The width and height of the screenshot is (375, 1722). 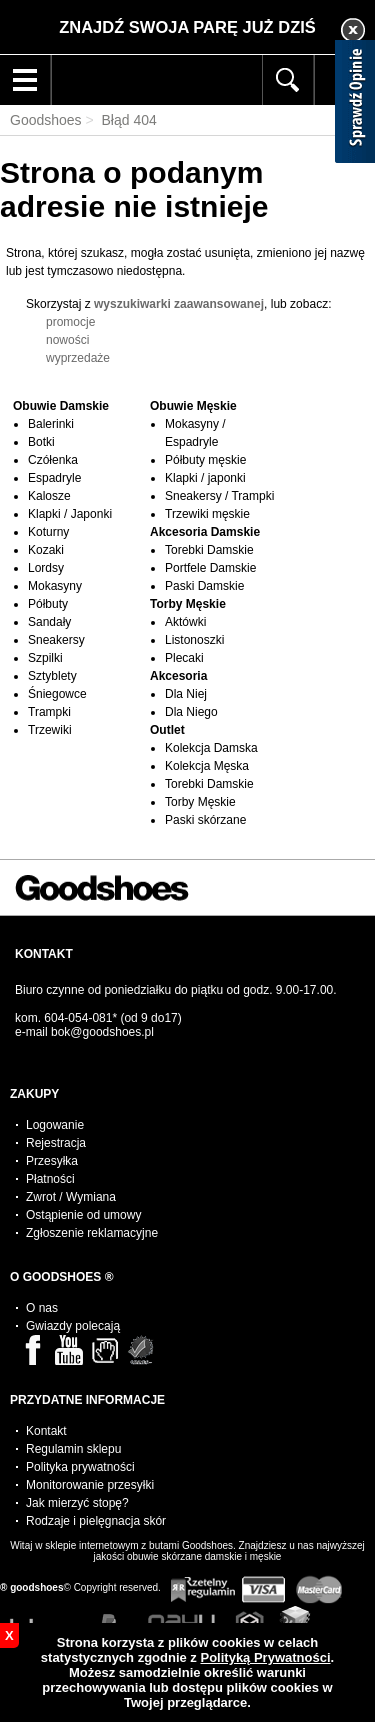 What do you see at coordinates (207, 766) in the screenshot?
I see `Kolekcja Męska` at bounding box center [207, 766].